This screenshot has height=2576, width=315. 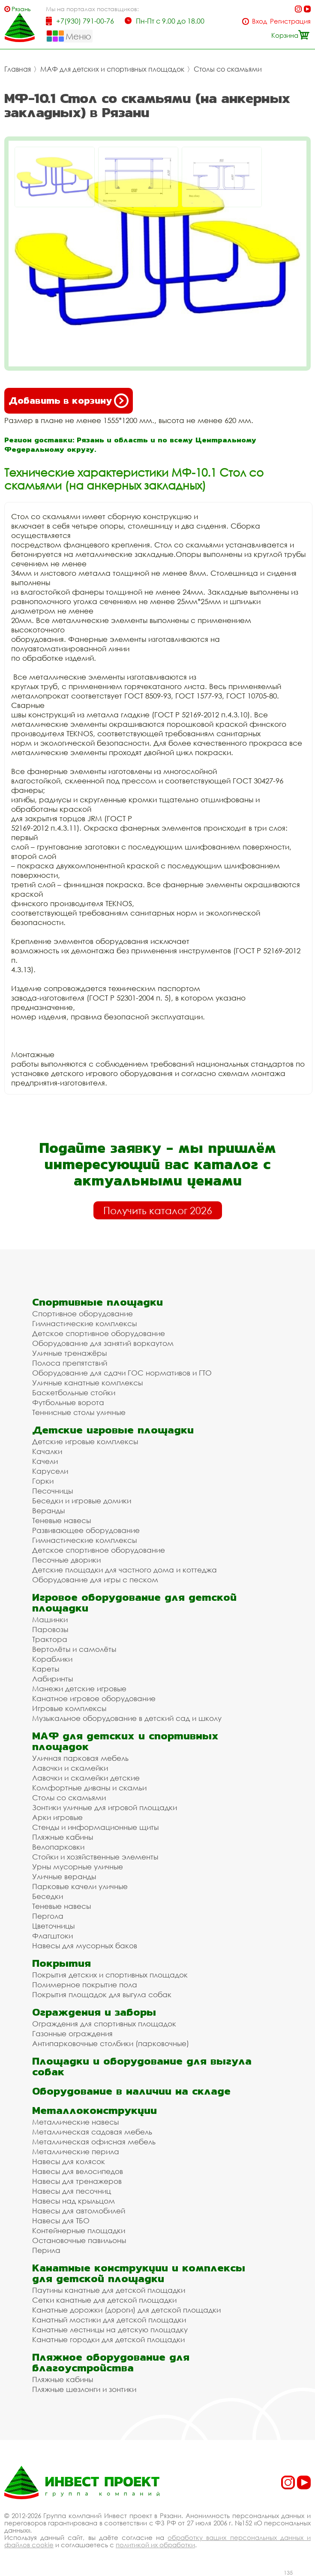 What do you see at coordinates (84, 1323) in the screenshot?
I see `Гимнастические комплексы` at bounding box center [84, 1323].